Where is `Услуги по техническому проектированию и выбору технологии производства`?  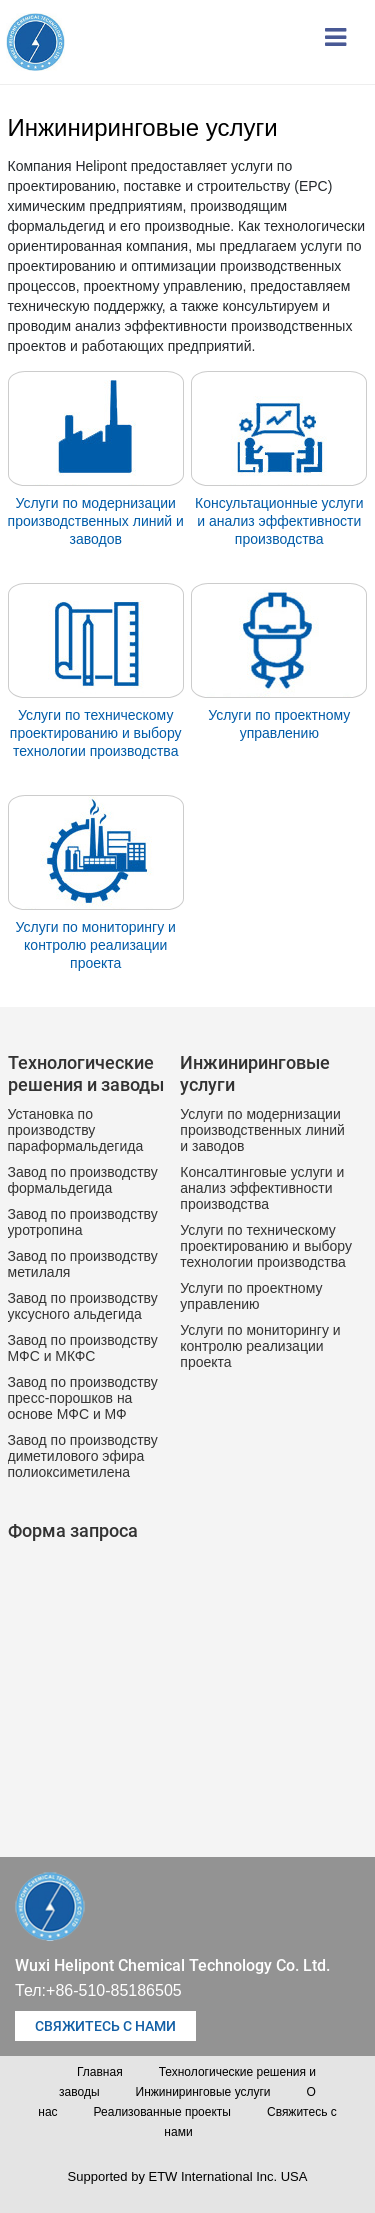 Услуги по техническому проектированию и выбору технологии производства is located at coordinates (96, 733).